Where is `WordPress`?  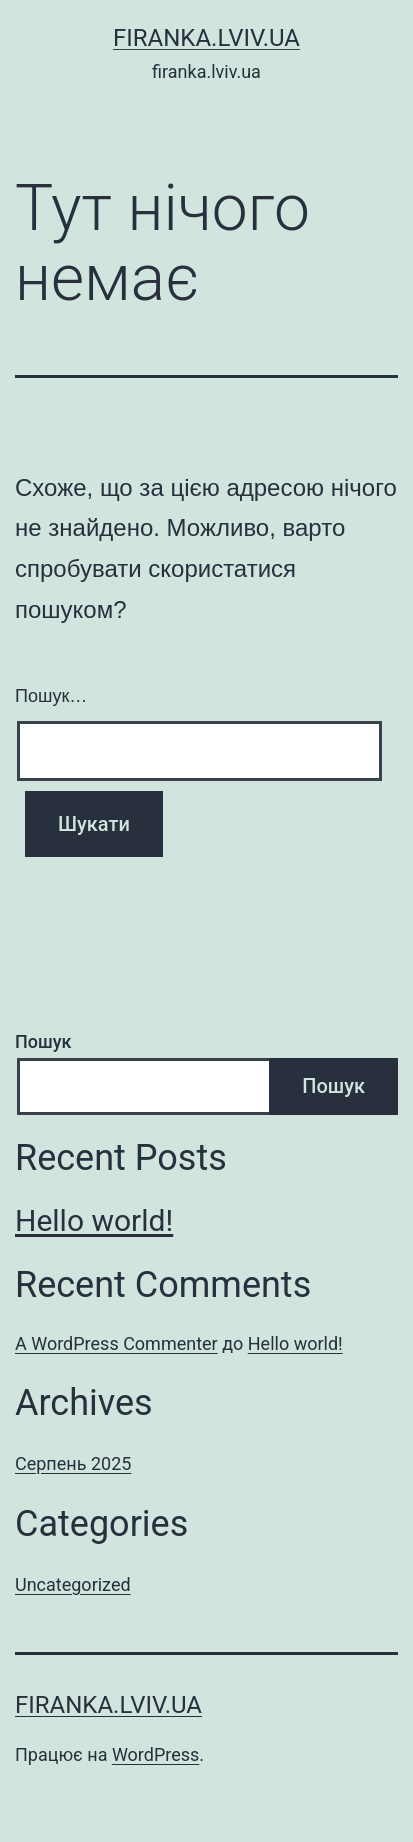 WordPress is located at coordinates (155, 1754).